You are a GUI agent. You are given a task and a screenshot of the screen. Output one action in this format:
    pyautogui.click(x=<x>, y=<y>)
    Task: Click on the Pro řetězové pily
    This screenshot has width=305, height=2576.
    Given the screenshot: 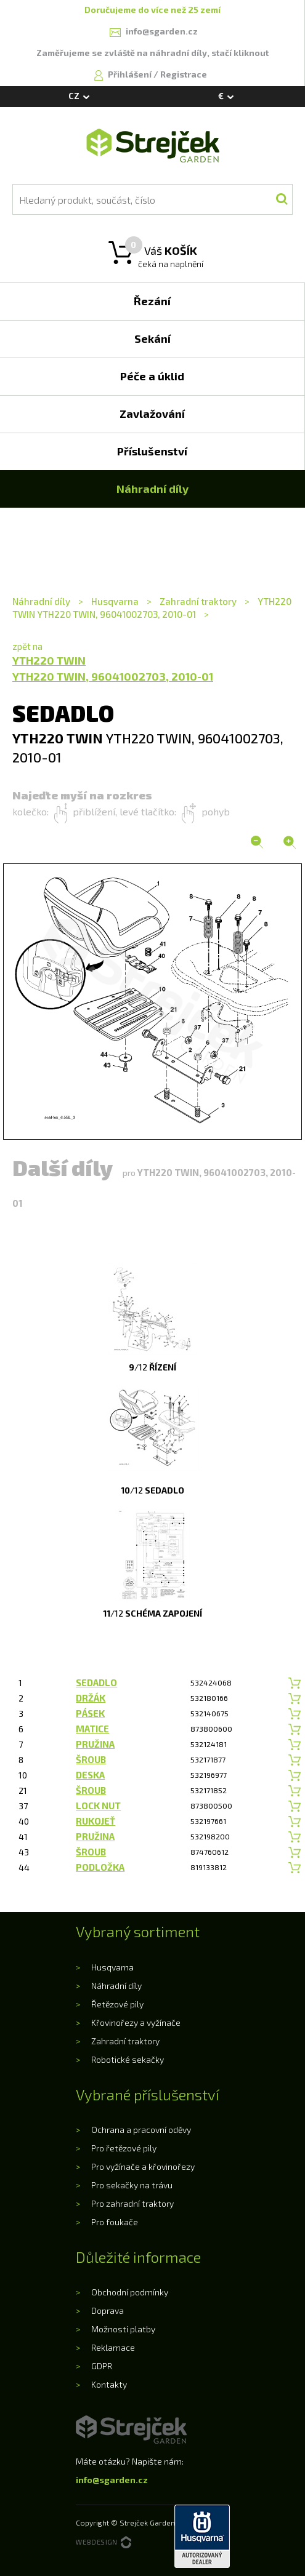 What is the action you would take?
    pyautogui.click(x=124, y=2148)
    